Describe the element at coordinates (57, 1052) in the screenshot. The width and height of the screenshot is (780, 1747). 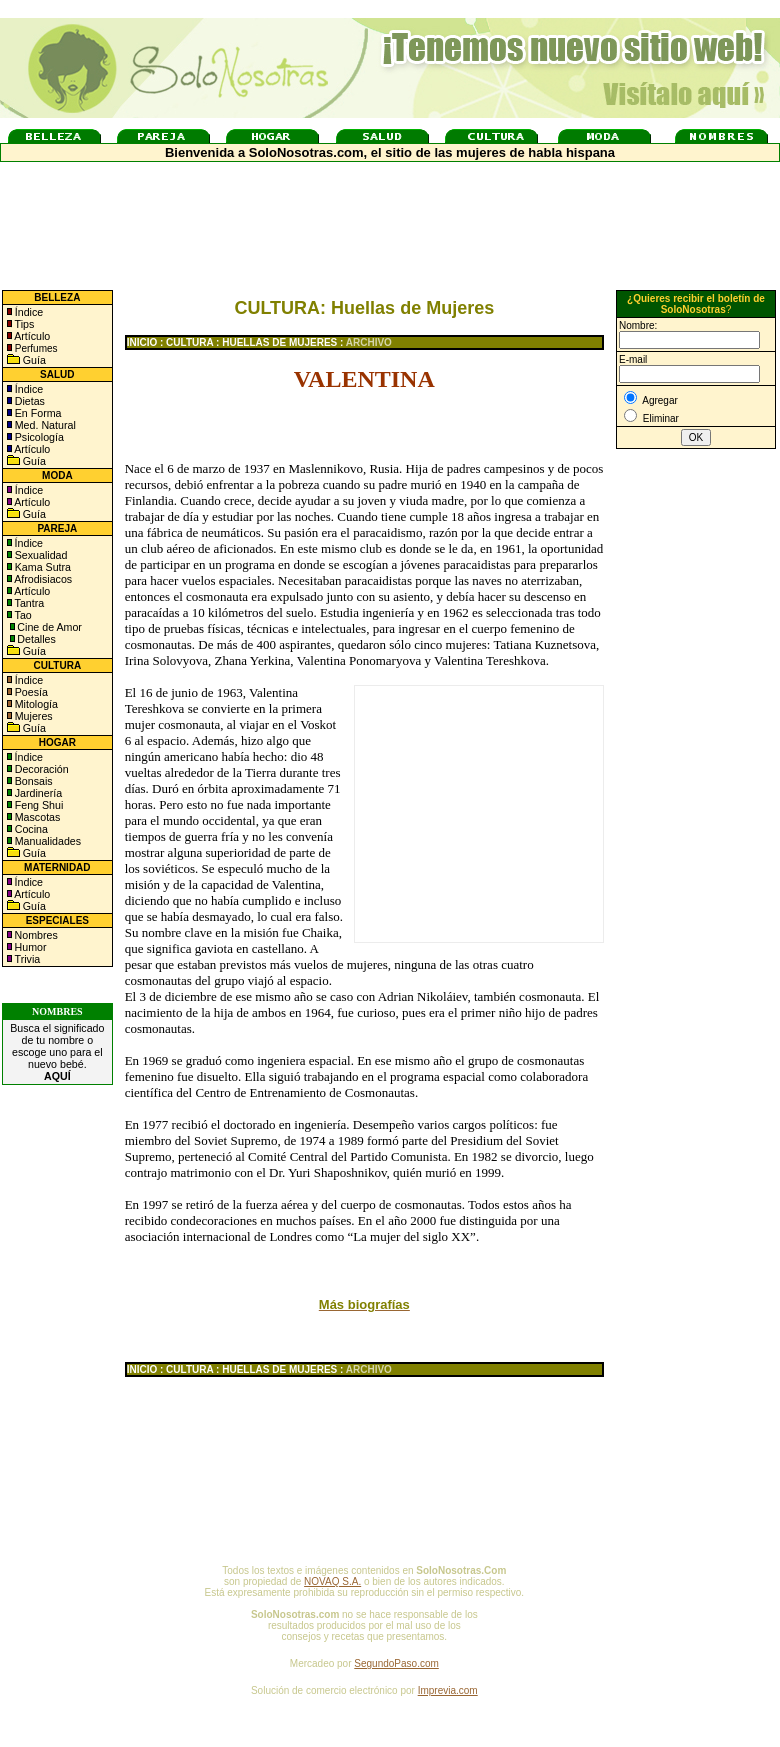
I see `Busca el significado de tu nombre o escoge uno para el nuevo bebé.` at that location.